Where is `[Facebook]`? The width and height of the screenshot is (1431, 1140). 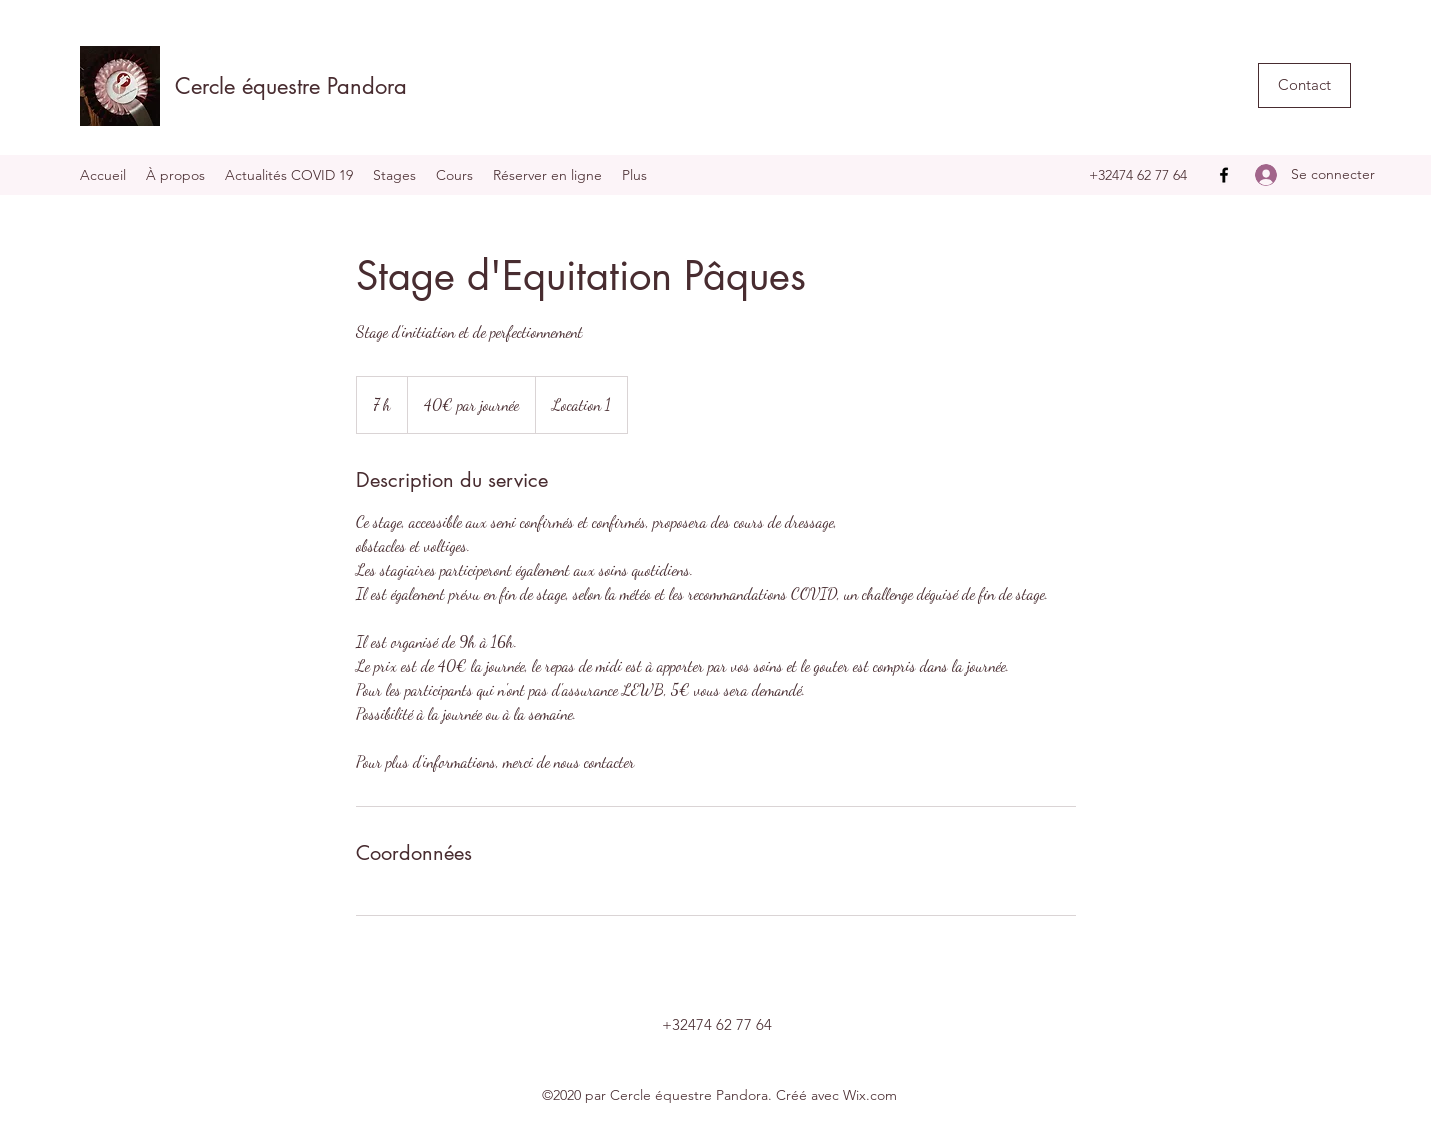 [Facebook] is located at coordinates (1224, 175).